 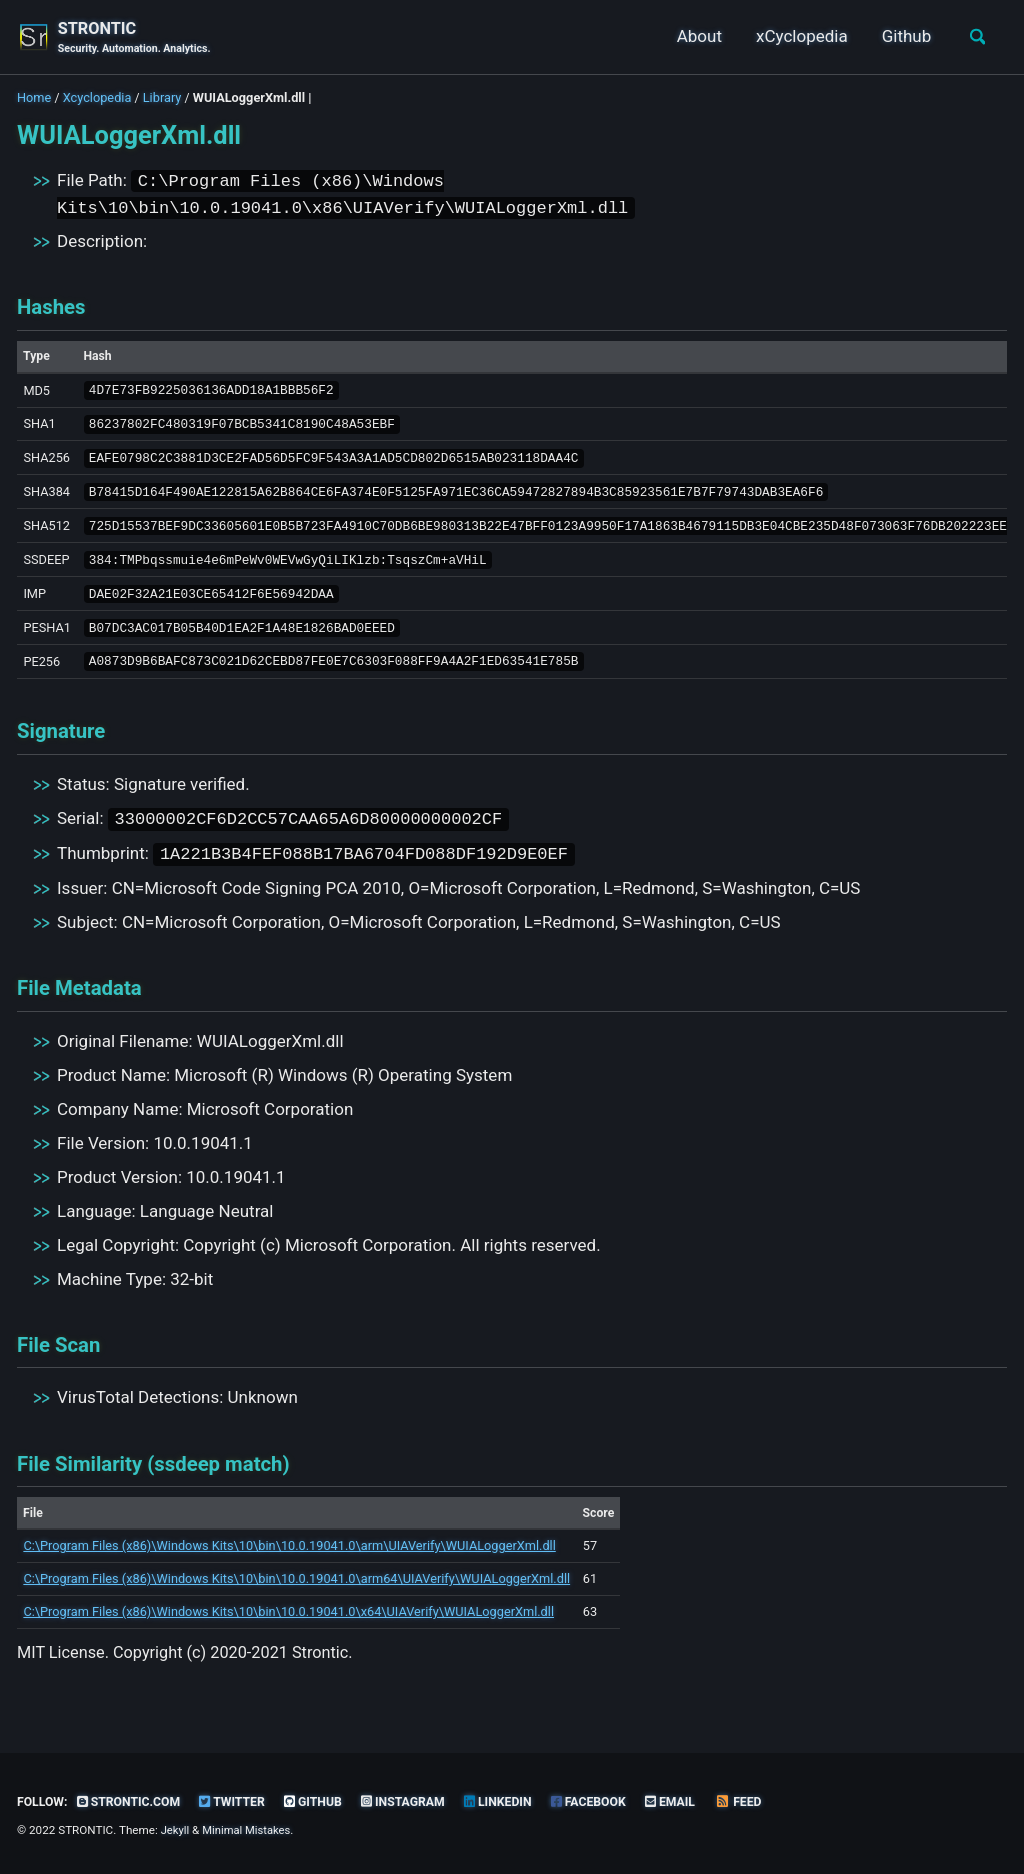 What do you see at coordinates (513, 1801) in the screenshot?
I see `LinkedIn` at bounding box center [513, 1801].